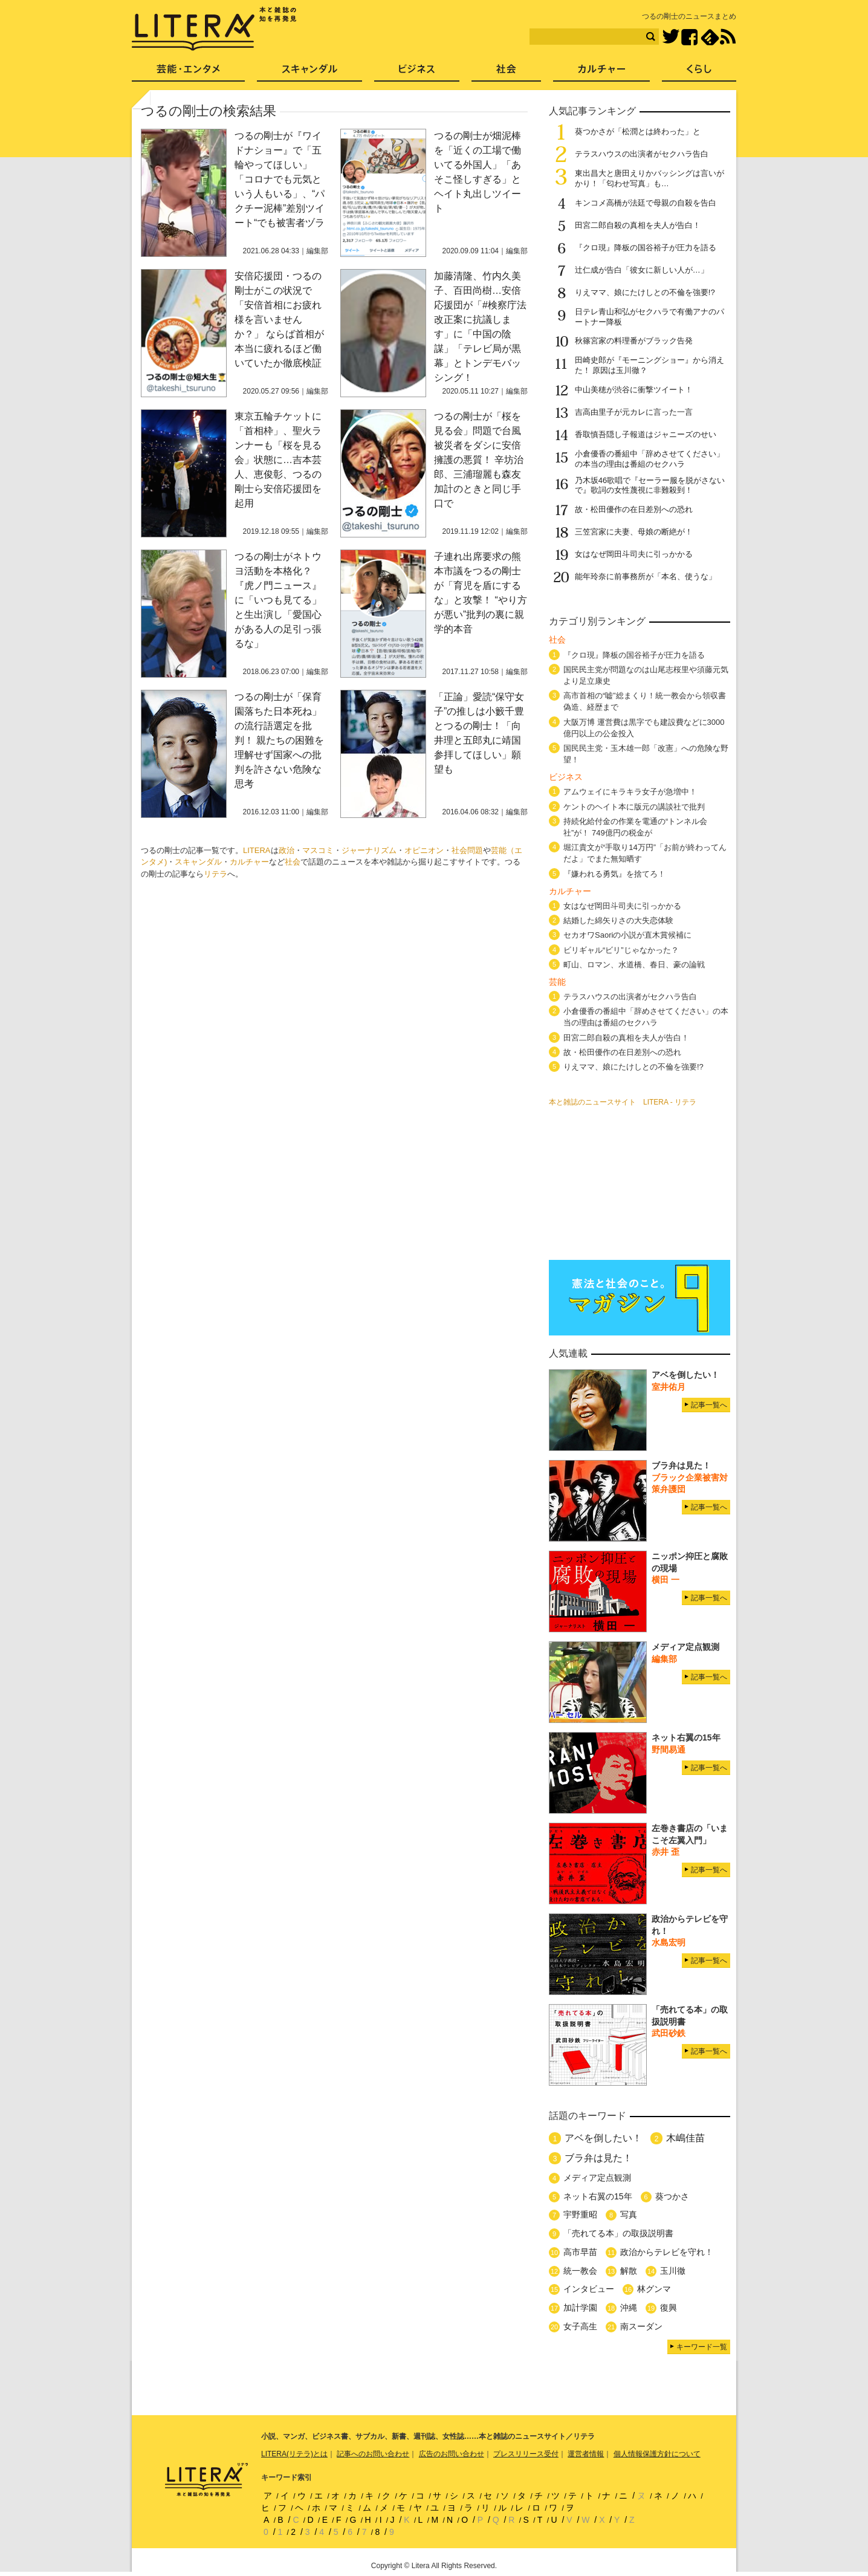 This screenshot has width=868, height=2576. What do you see at coordinates (416, 72) in the screenshot?
I see `ビジネス` at bounding box center [416, 72].